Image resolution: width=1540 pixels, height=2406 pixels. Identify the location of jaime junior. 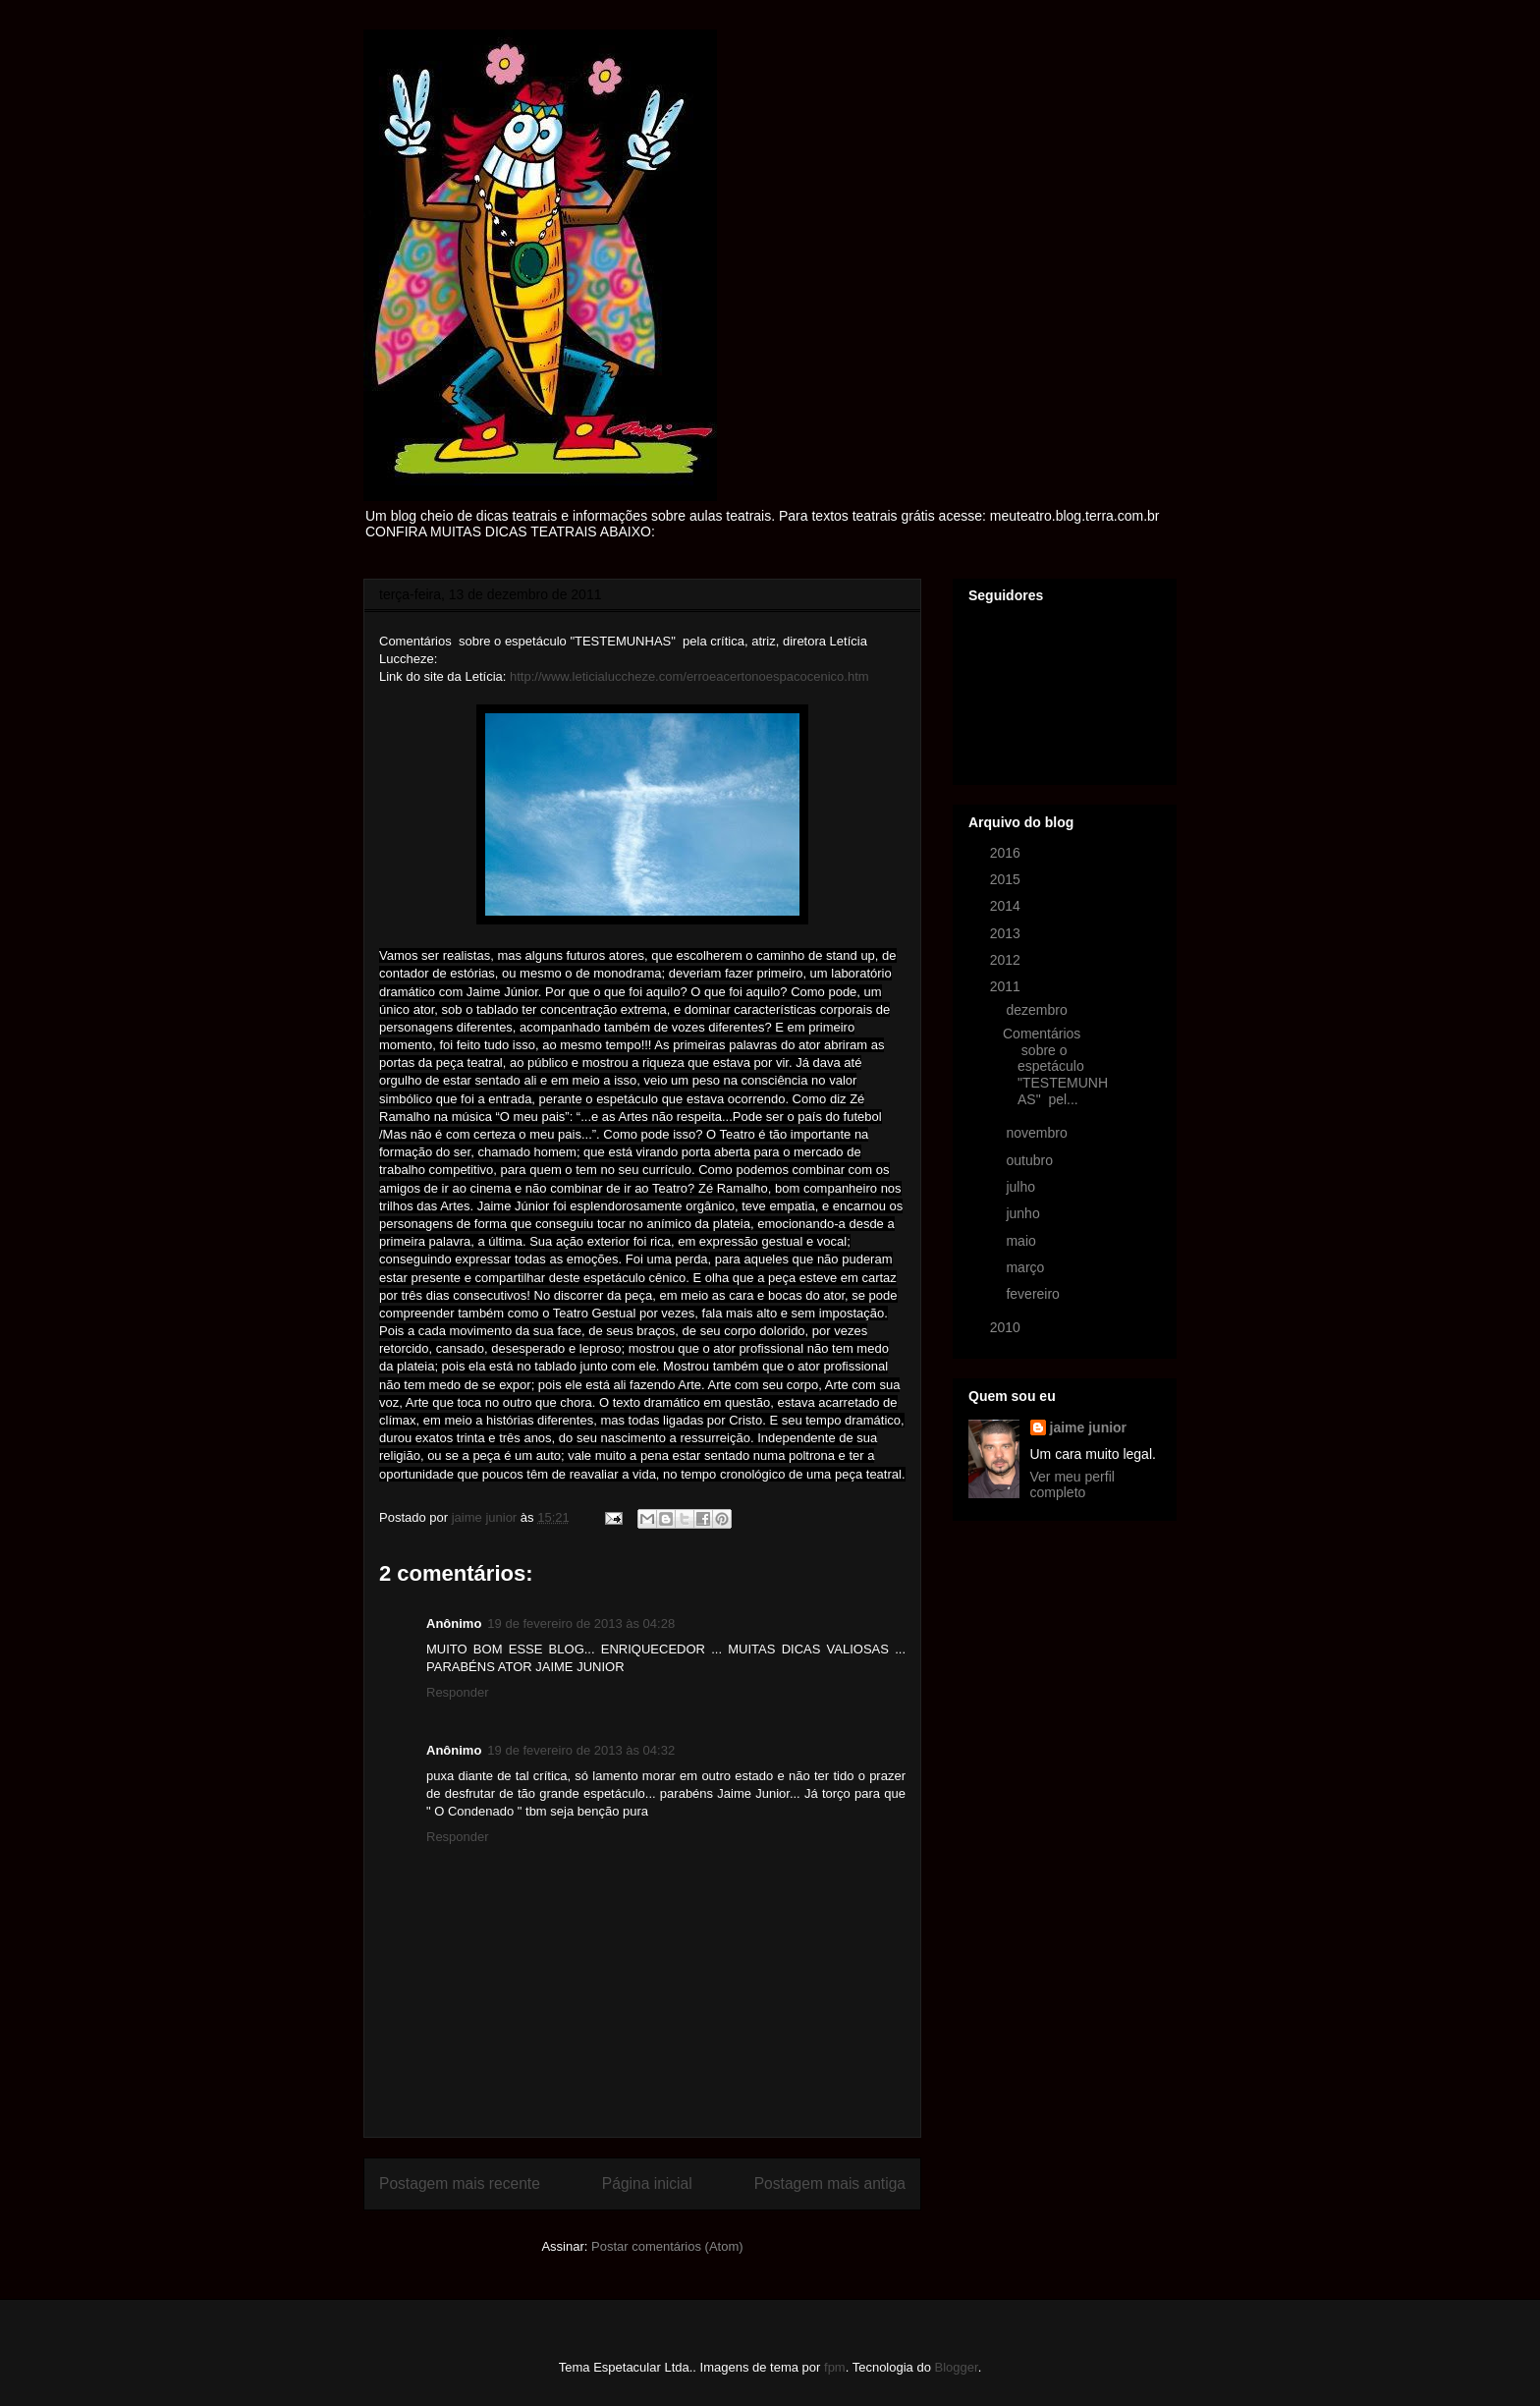
(1089, 1427).